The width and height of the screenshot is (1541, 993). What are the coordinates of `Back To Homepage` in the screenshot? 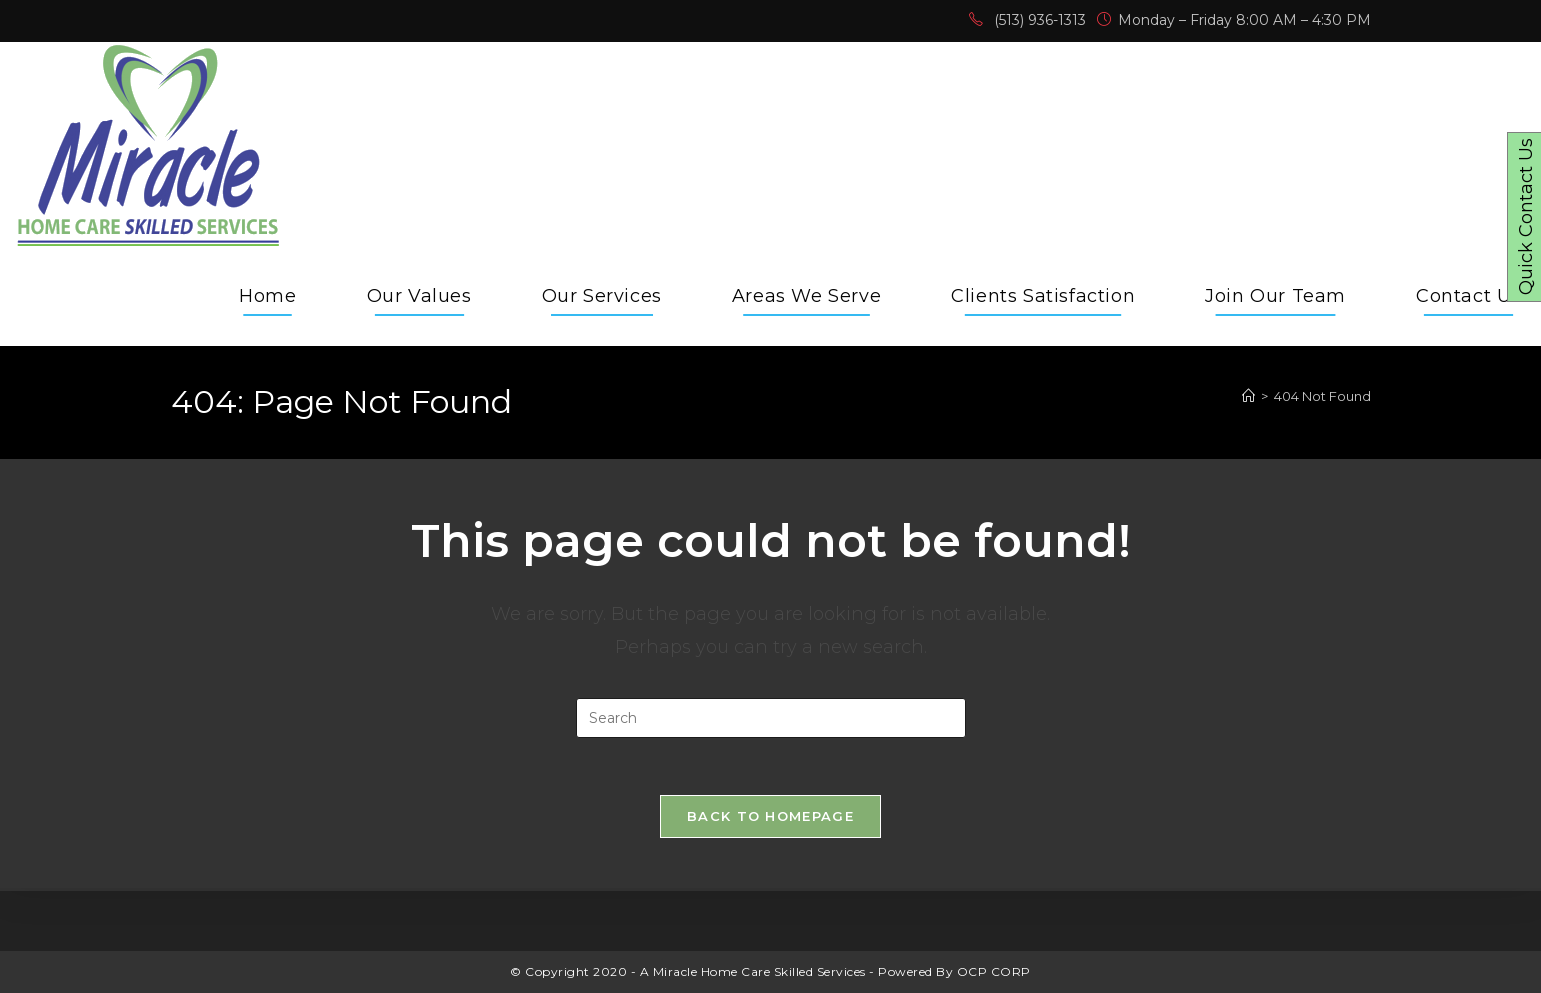 It's located at (770, 819).